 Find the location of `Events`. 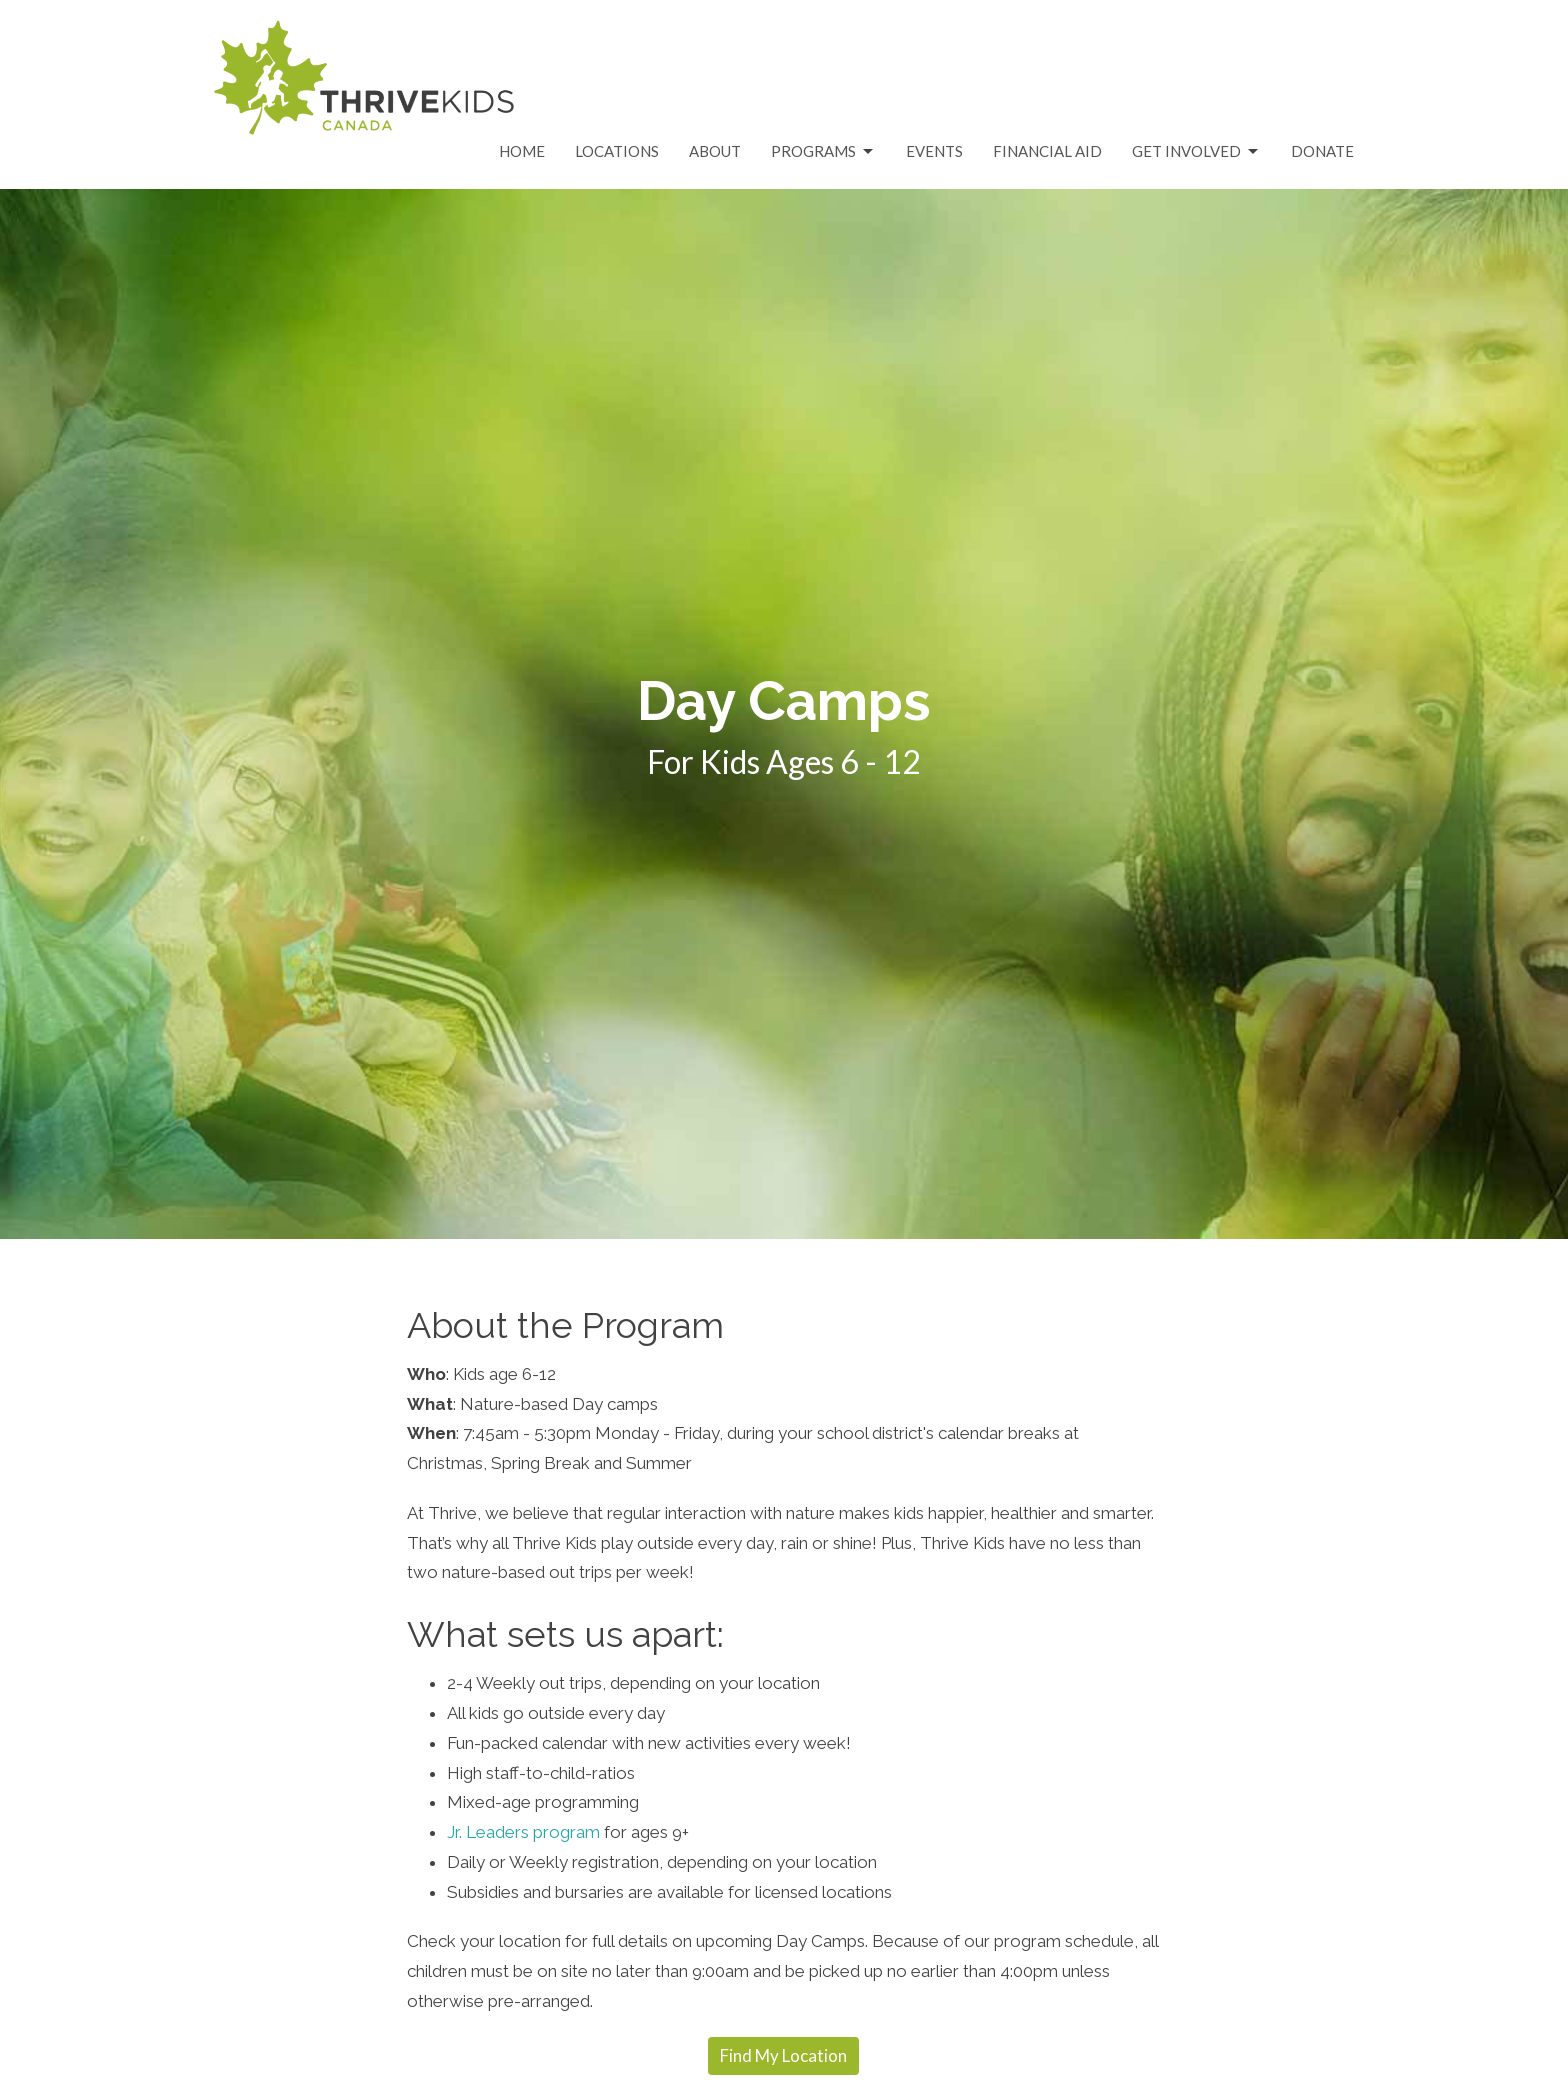

Events is located at coordinates (934, 151).